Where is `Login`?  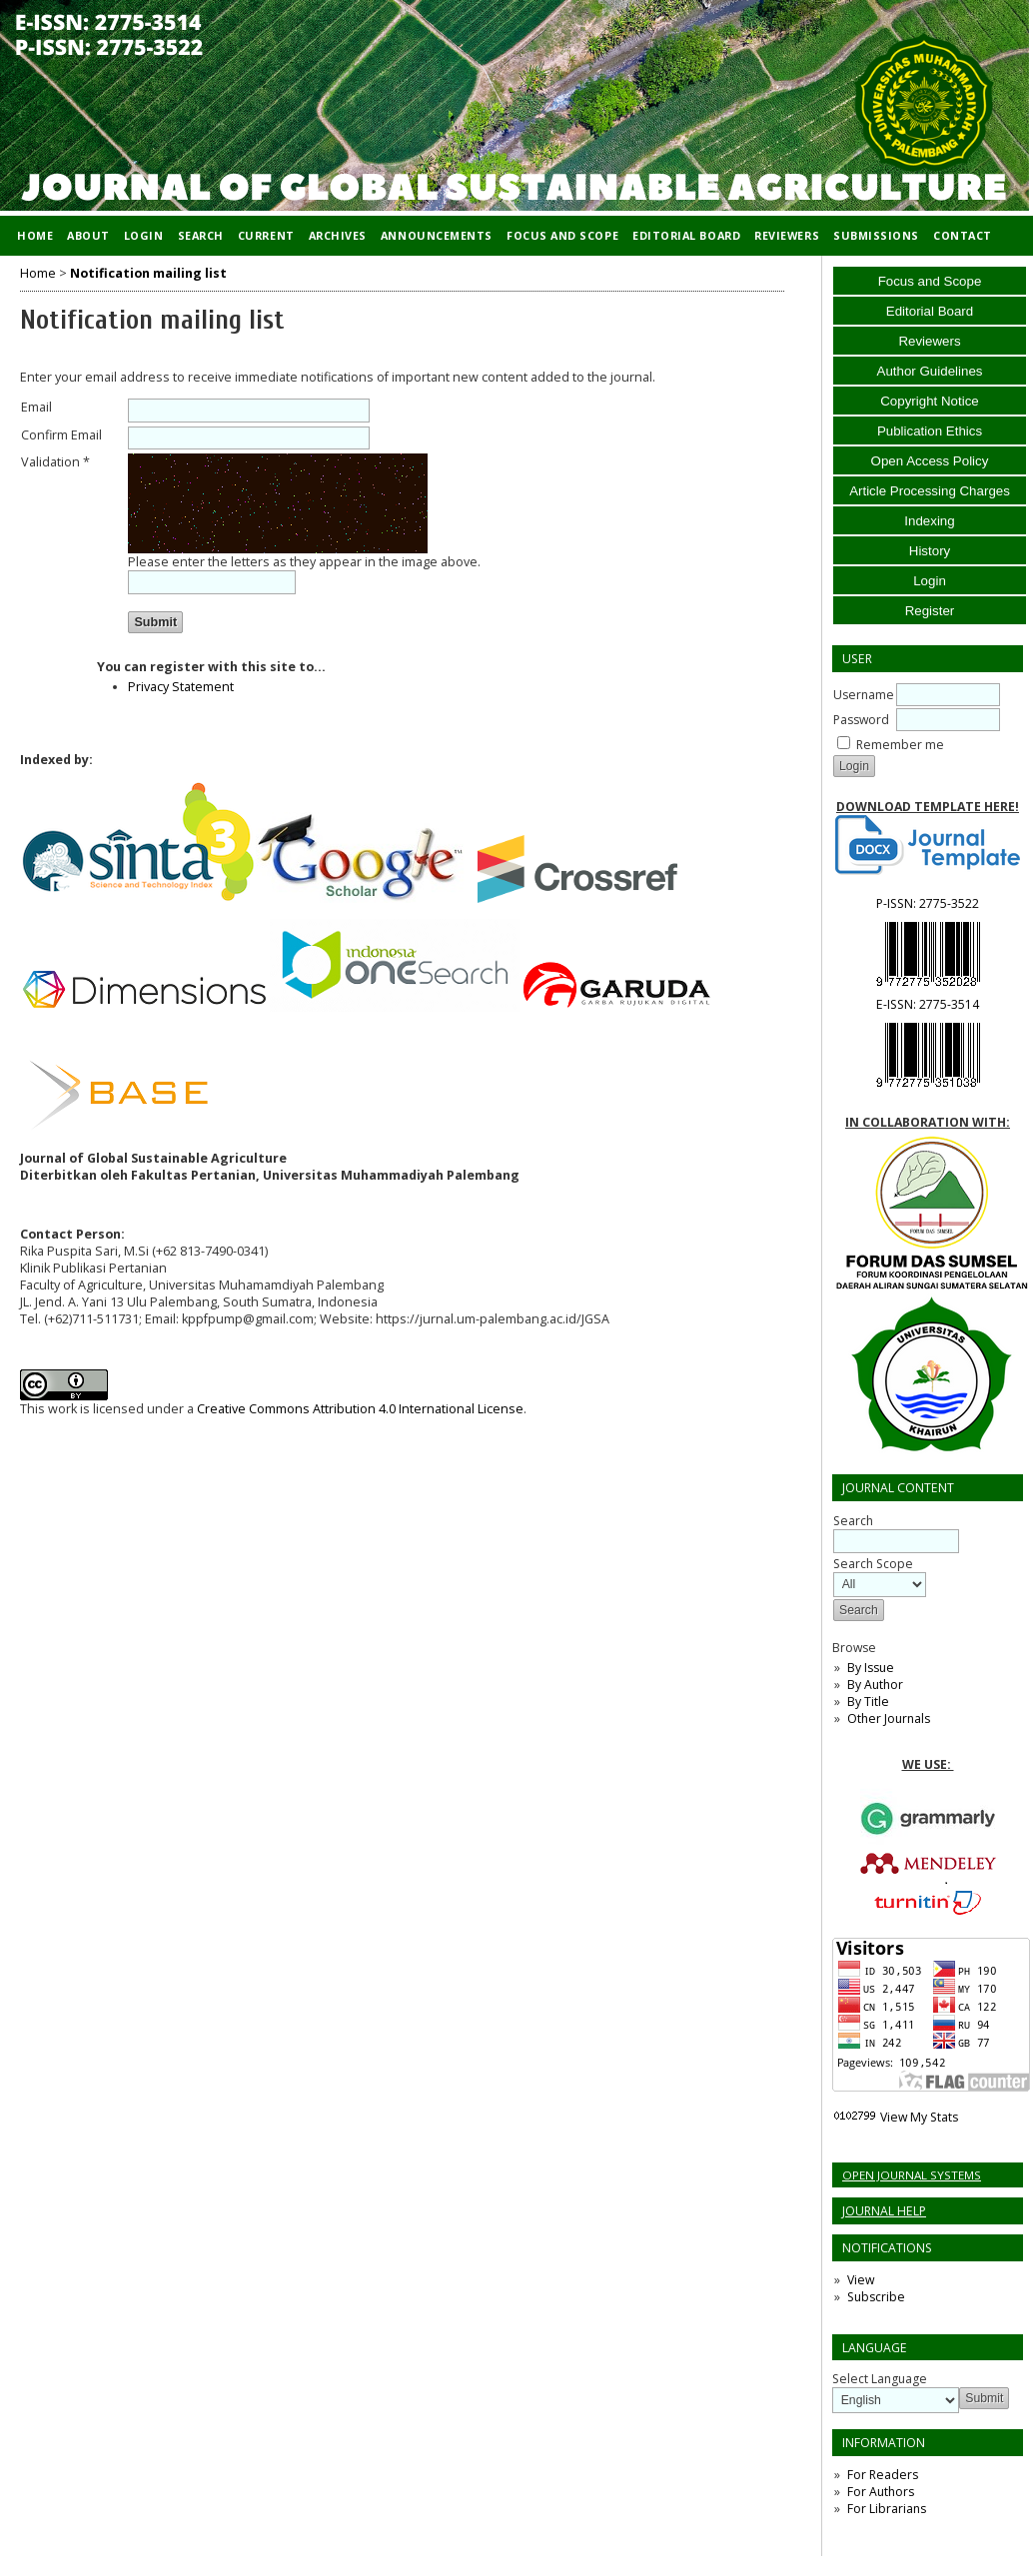 Login is located at coordinates (929, 580).